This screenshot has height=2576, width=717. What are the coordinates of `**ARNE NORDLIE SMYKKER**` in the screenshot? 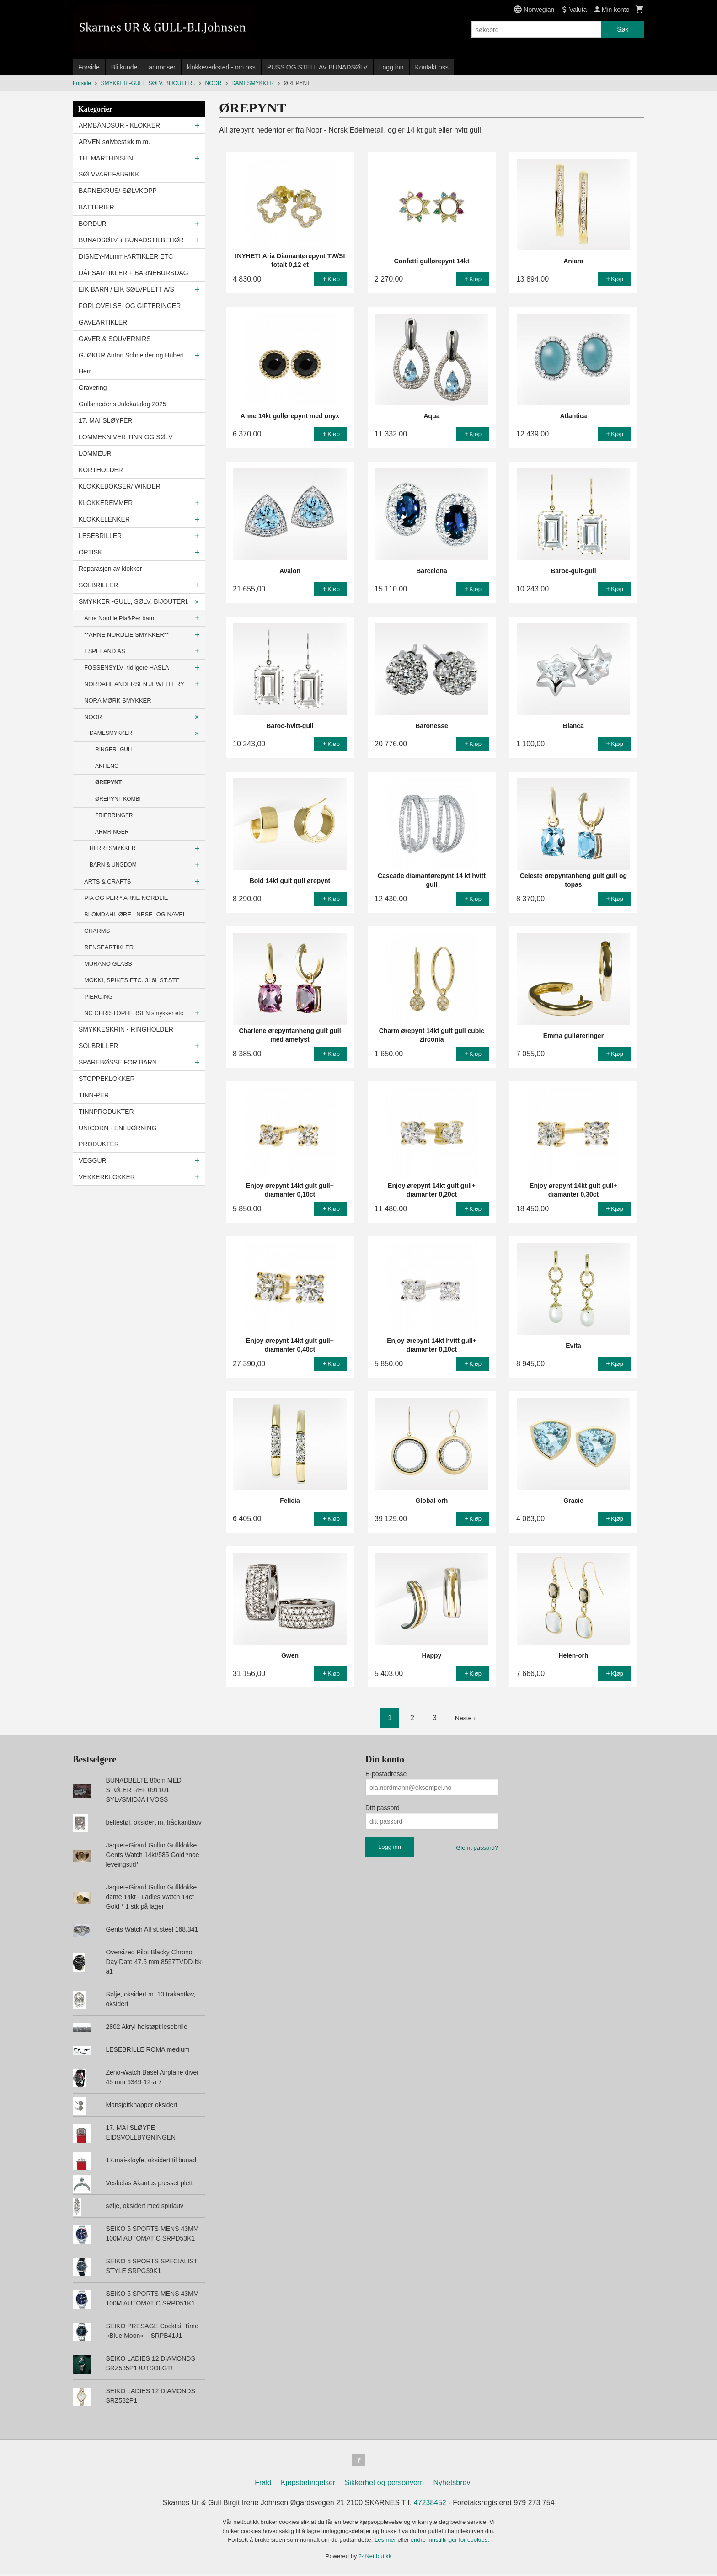 It's located at (126, 634).